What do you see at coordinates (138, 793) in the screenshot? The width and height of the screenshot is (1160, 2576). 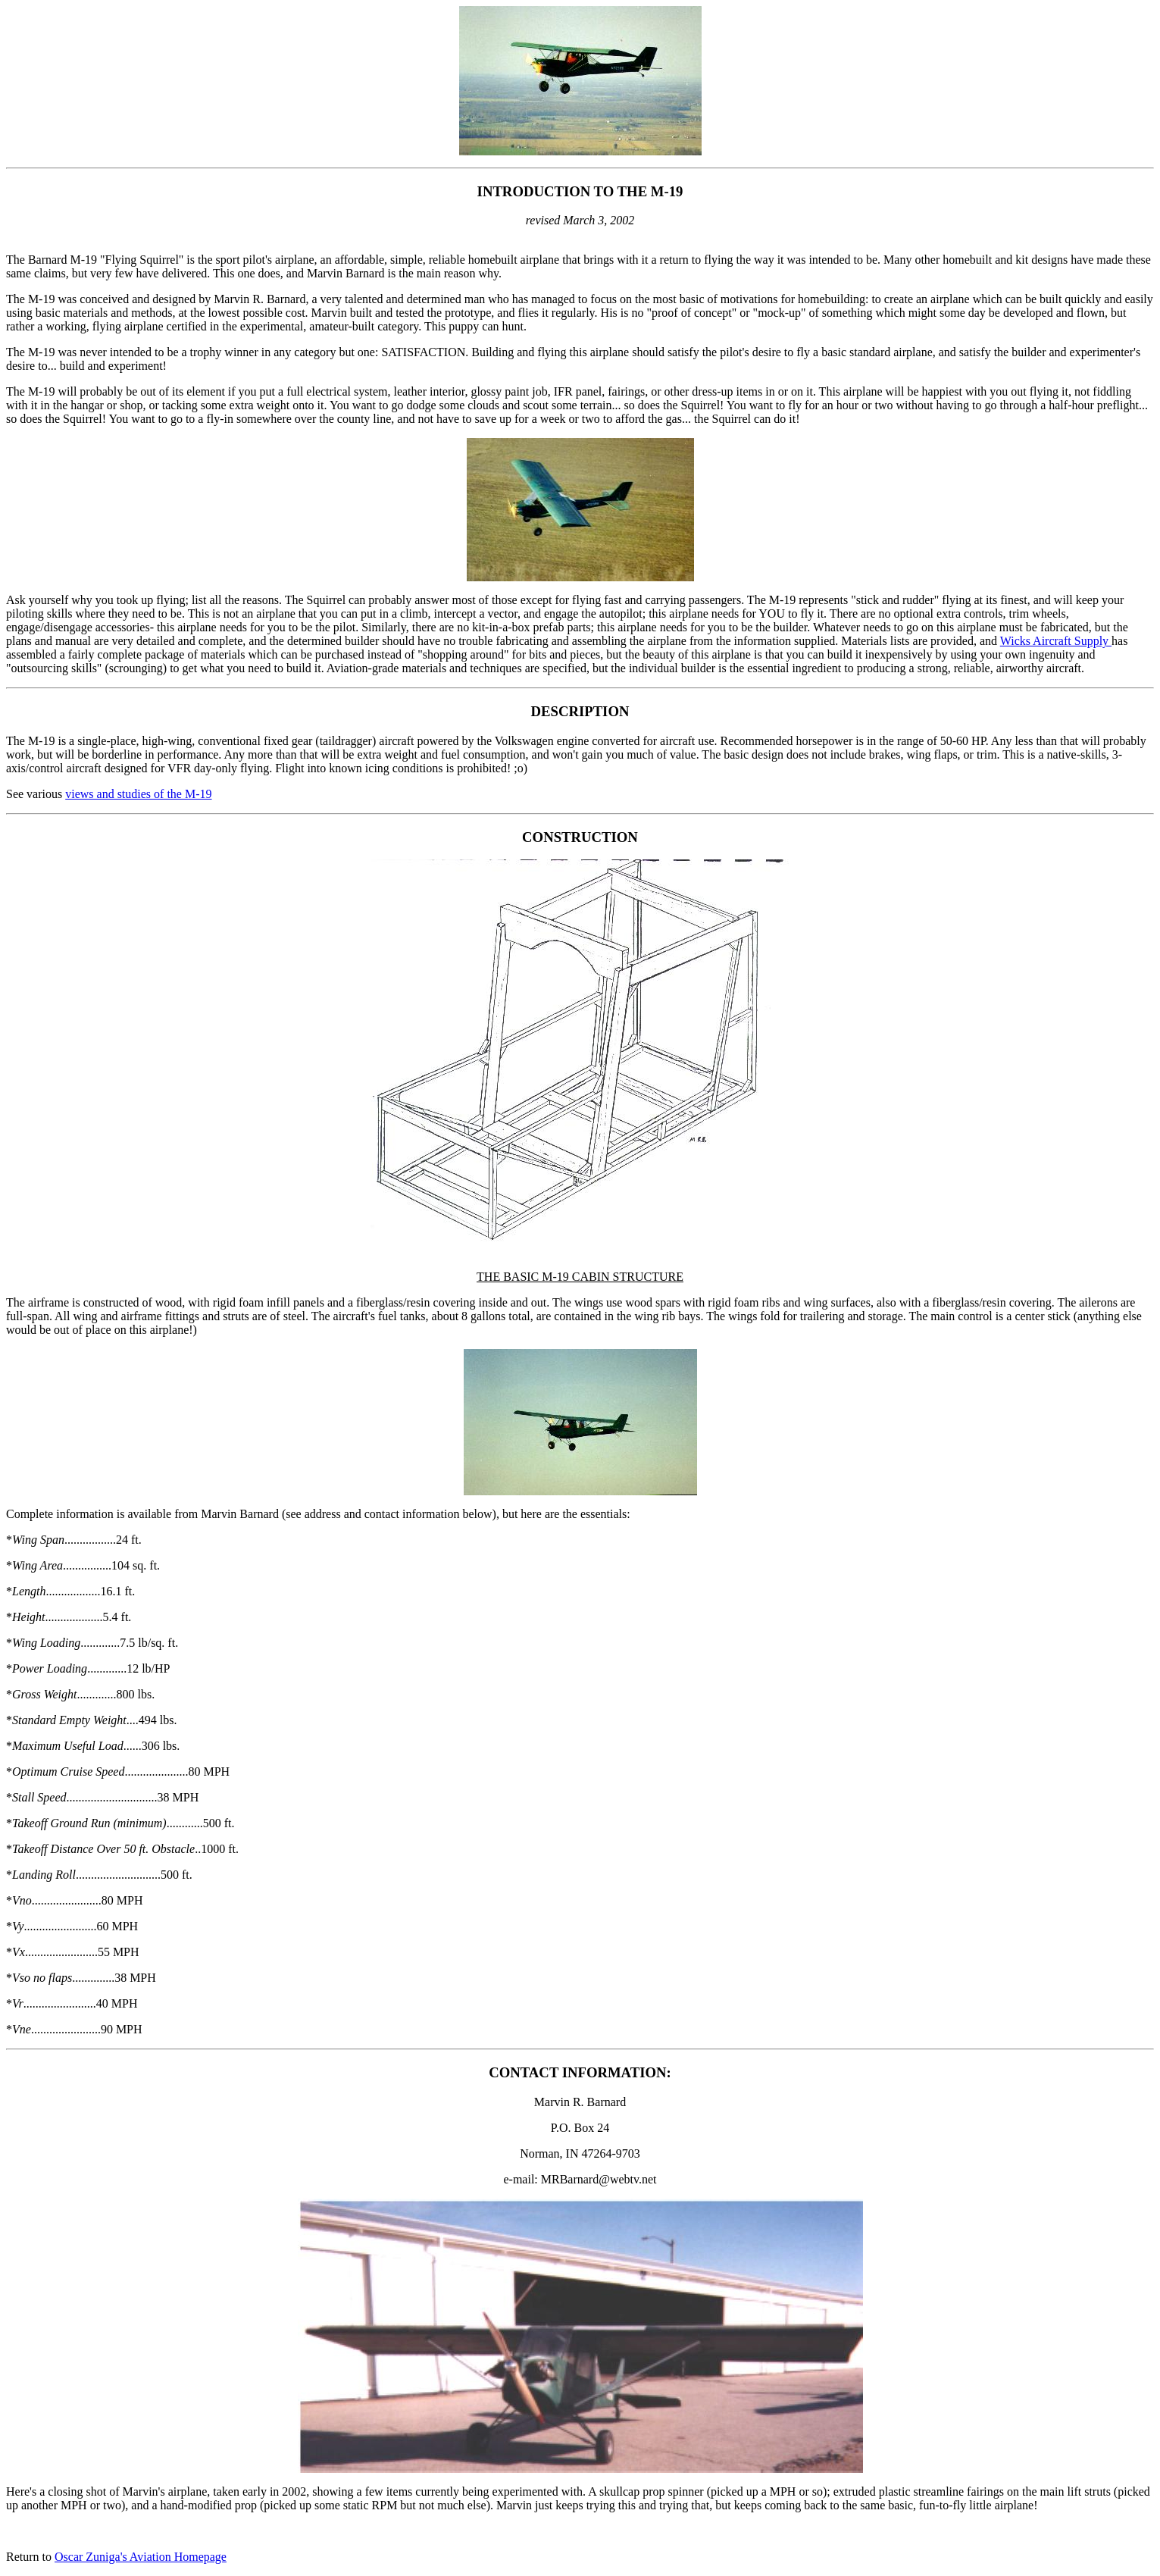 I see `views and studies of the M-19` at bounding box center [138, 793].